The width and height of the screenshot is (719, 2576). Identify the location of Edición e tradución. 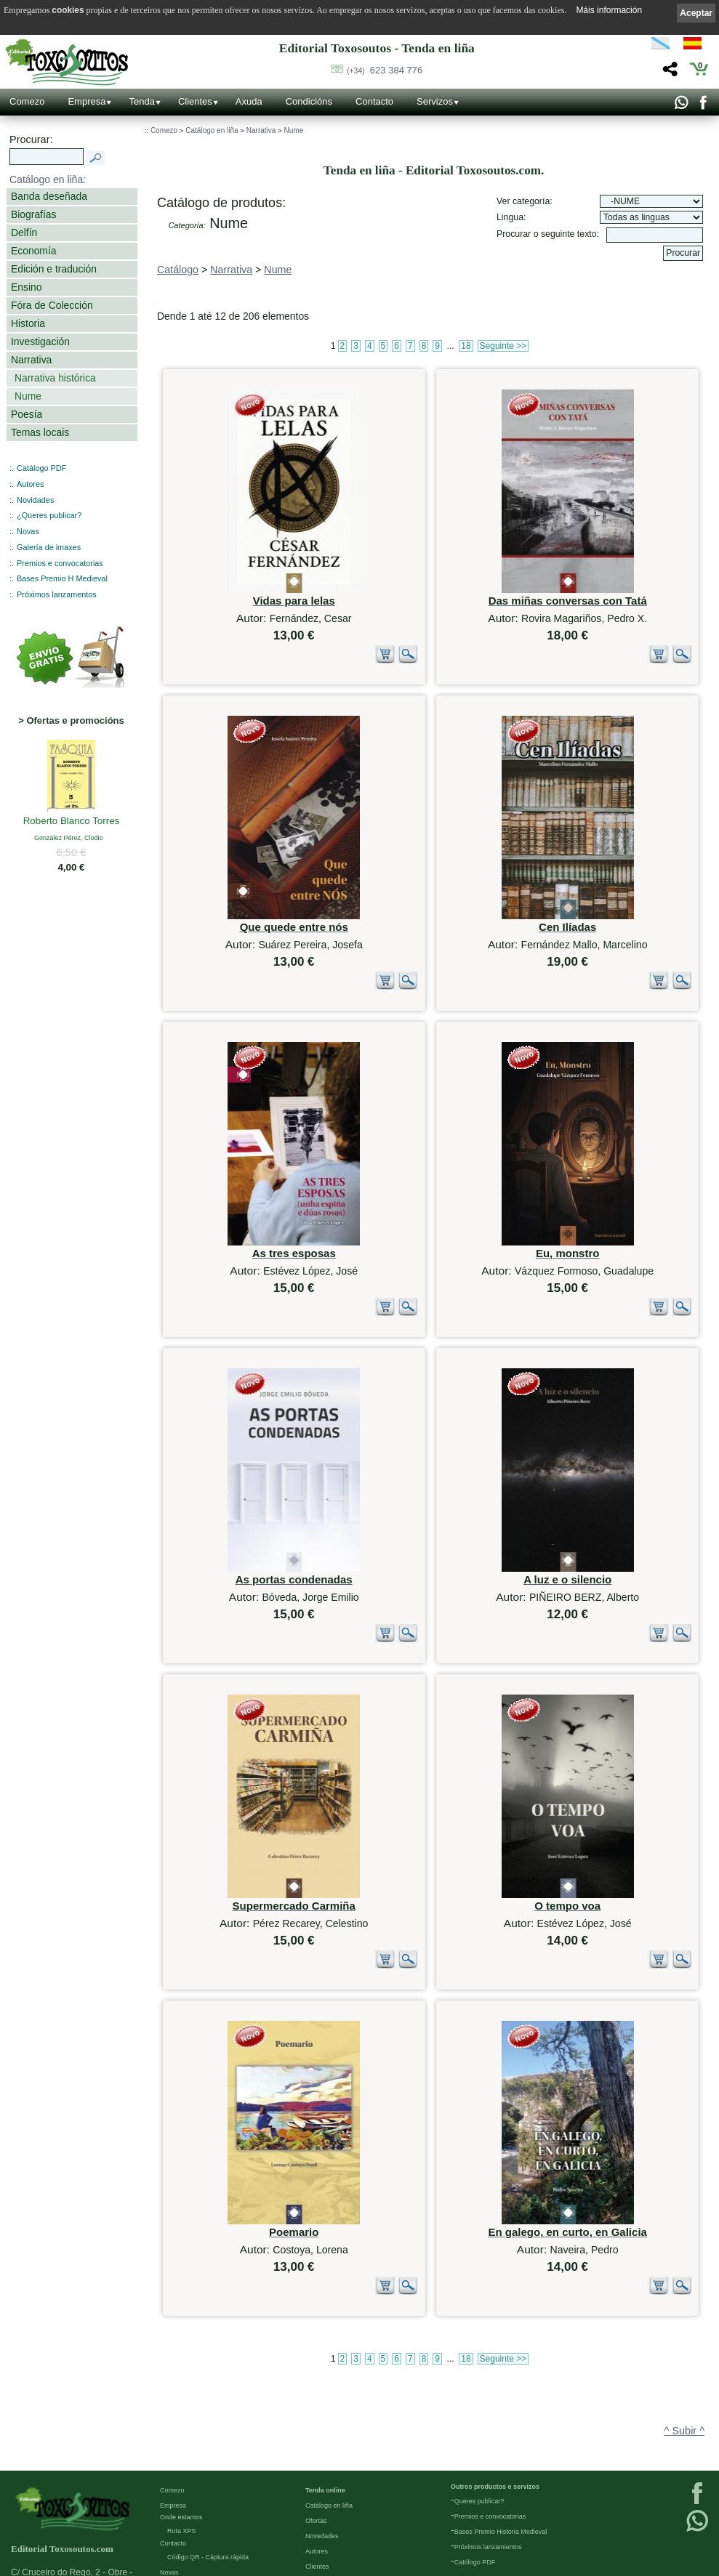
(54, 269).